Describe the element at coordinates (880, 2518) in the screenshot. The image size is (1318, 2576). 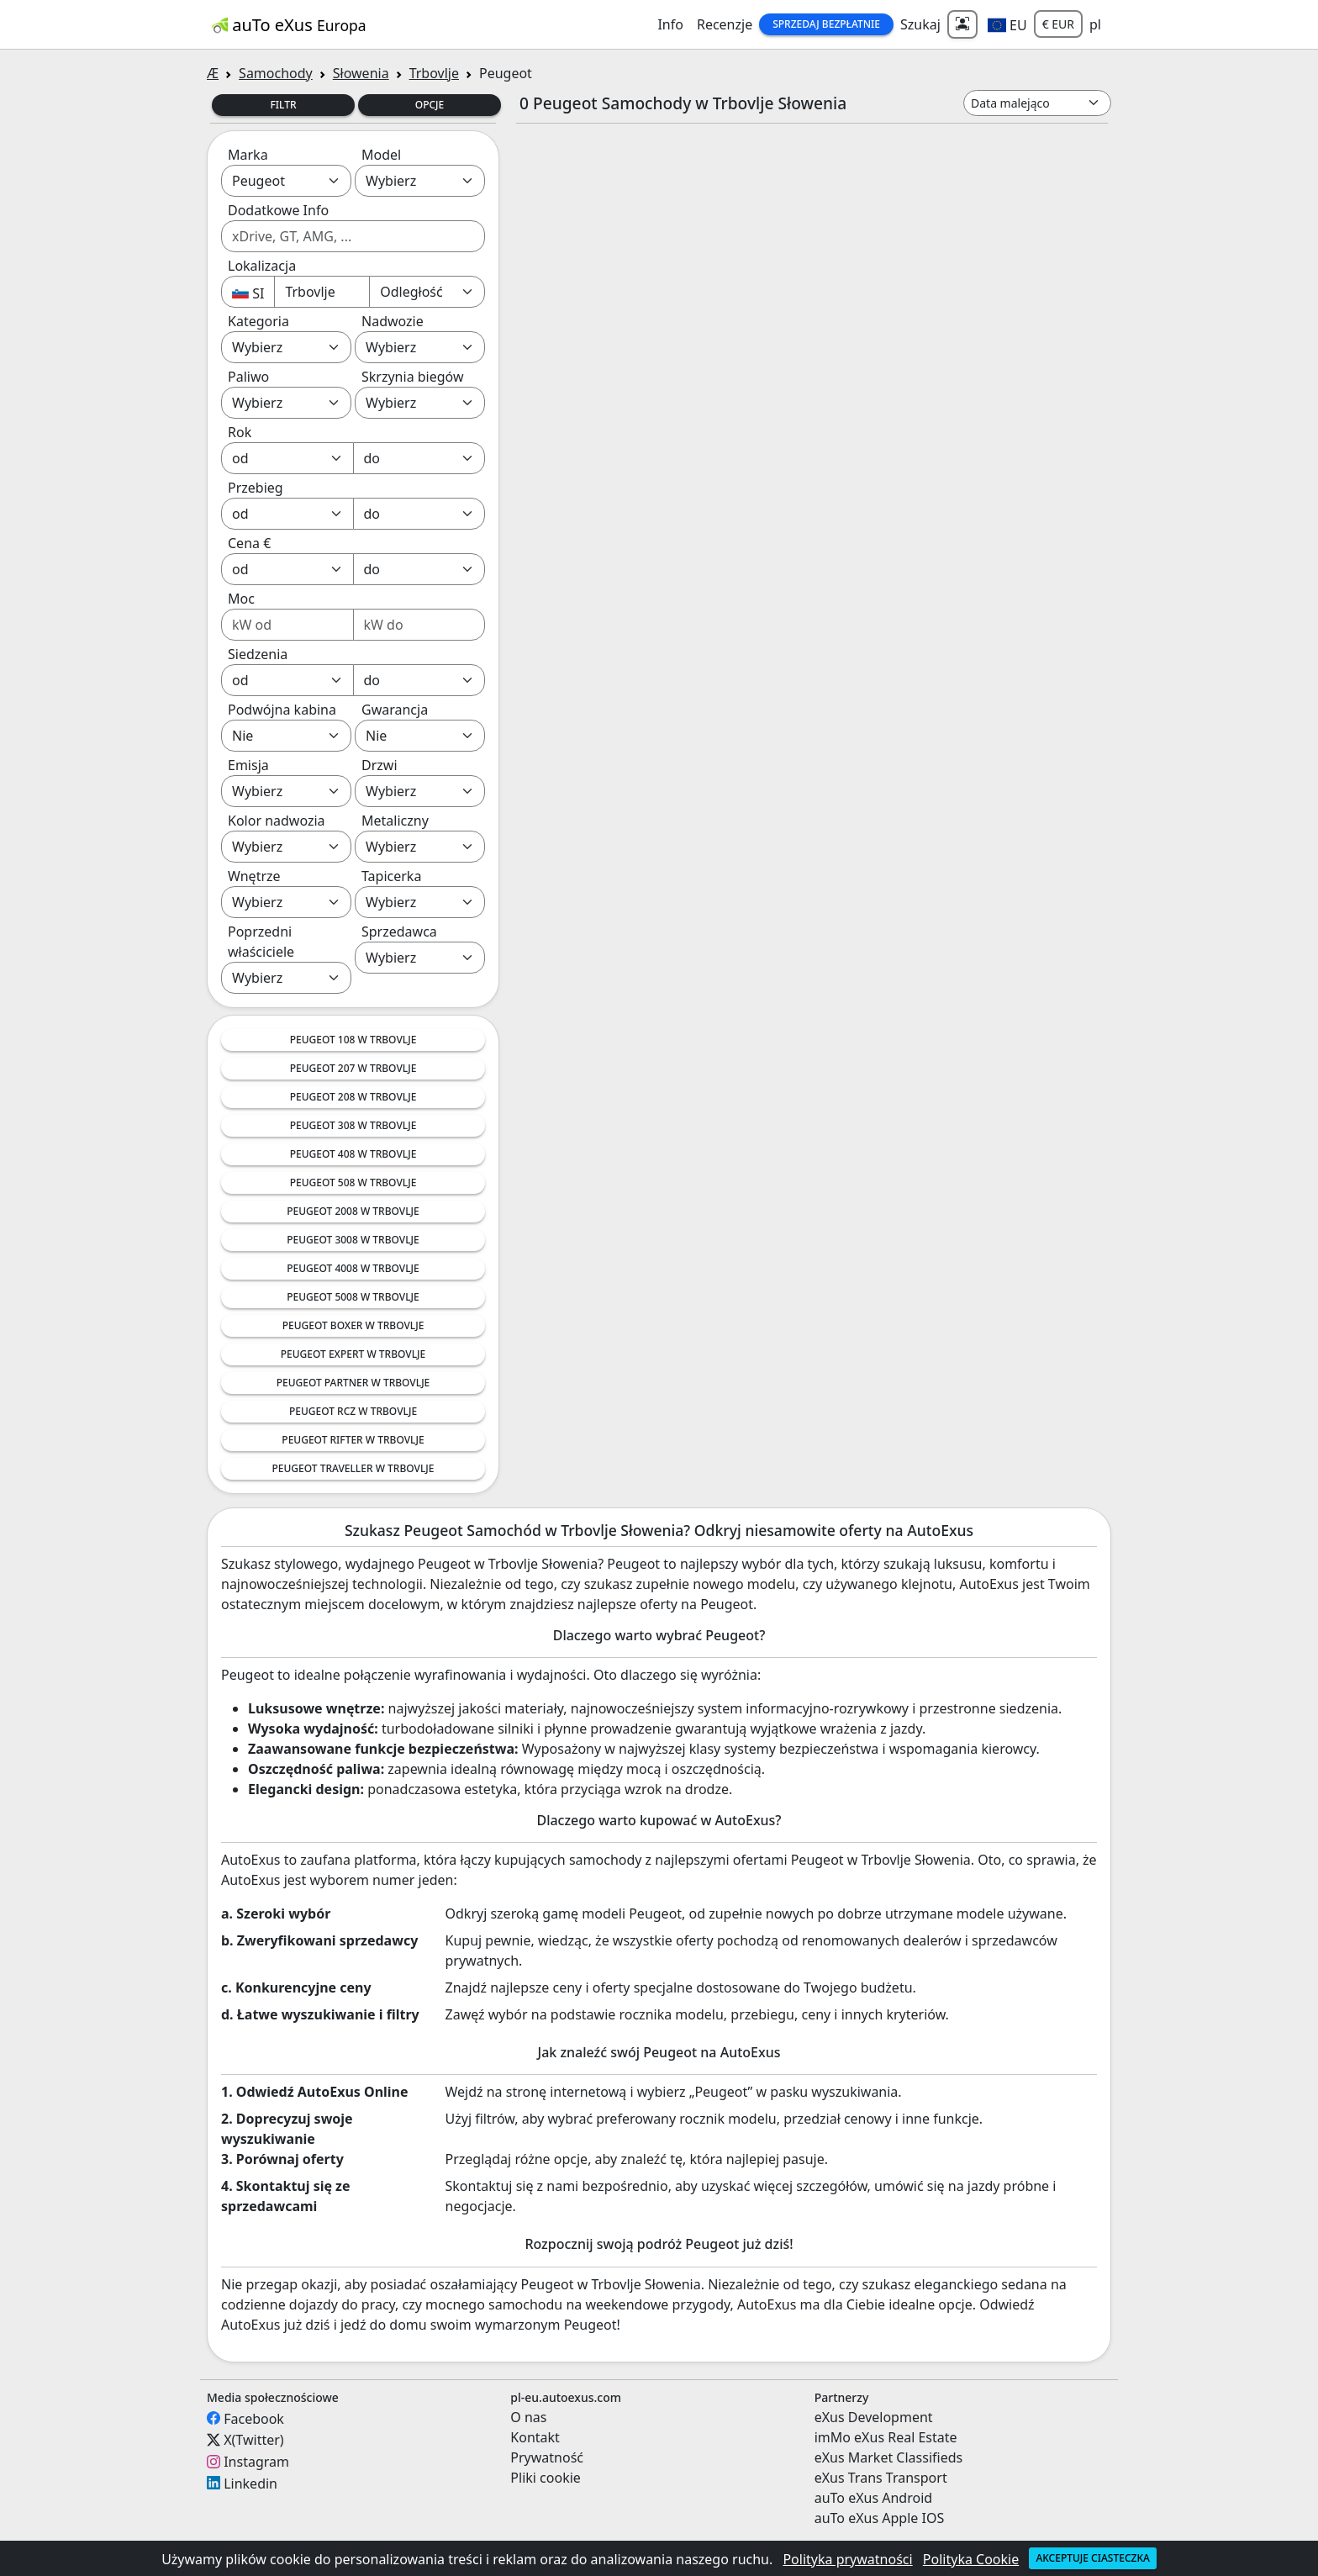
I see `auTo eXus Apple IOS` at that location.